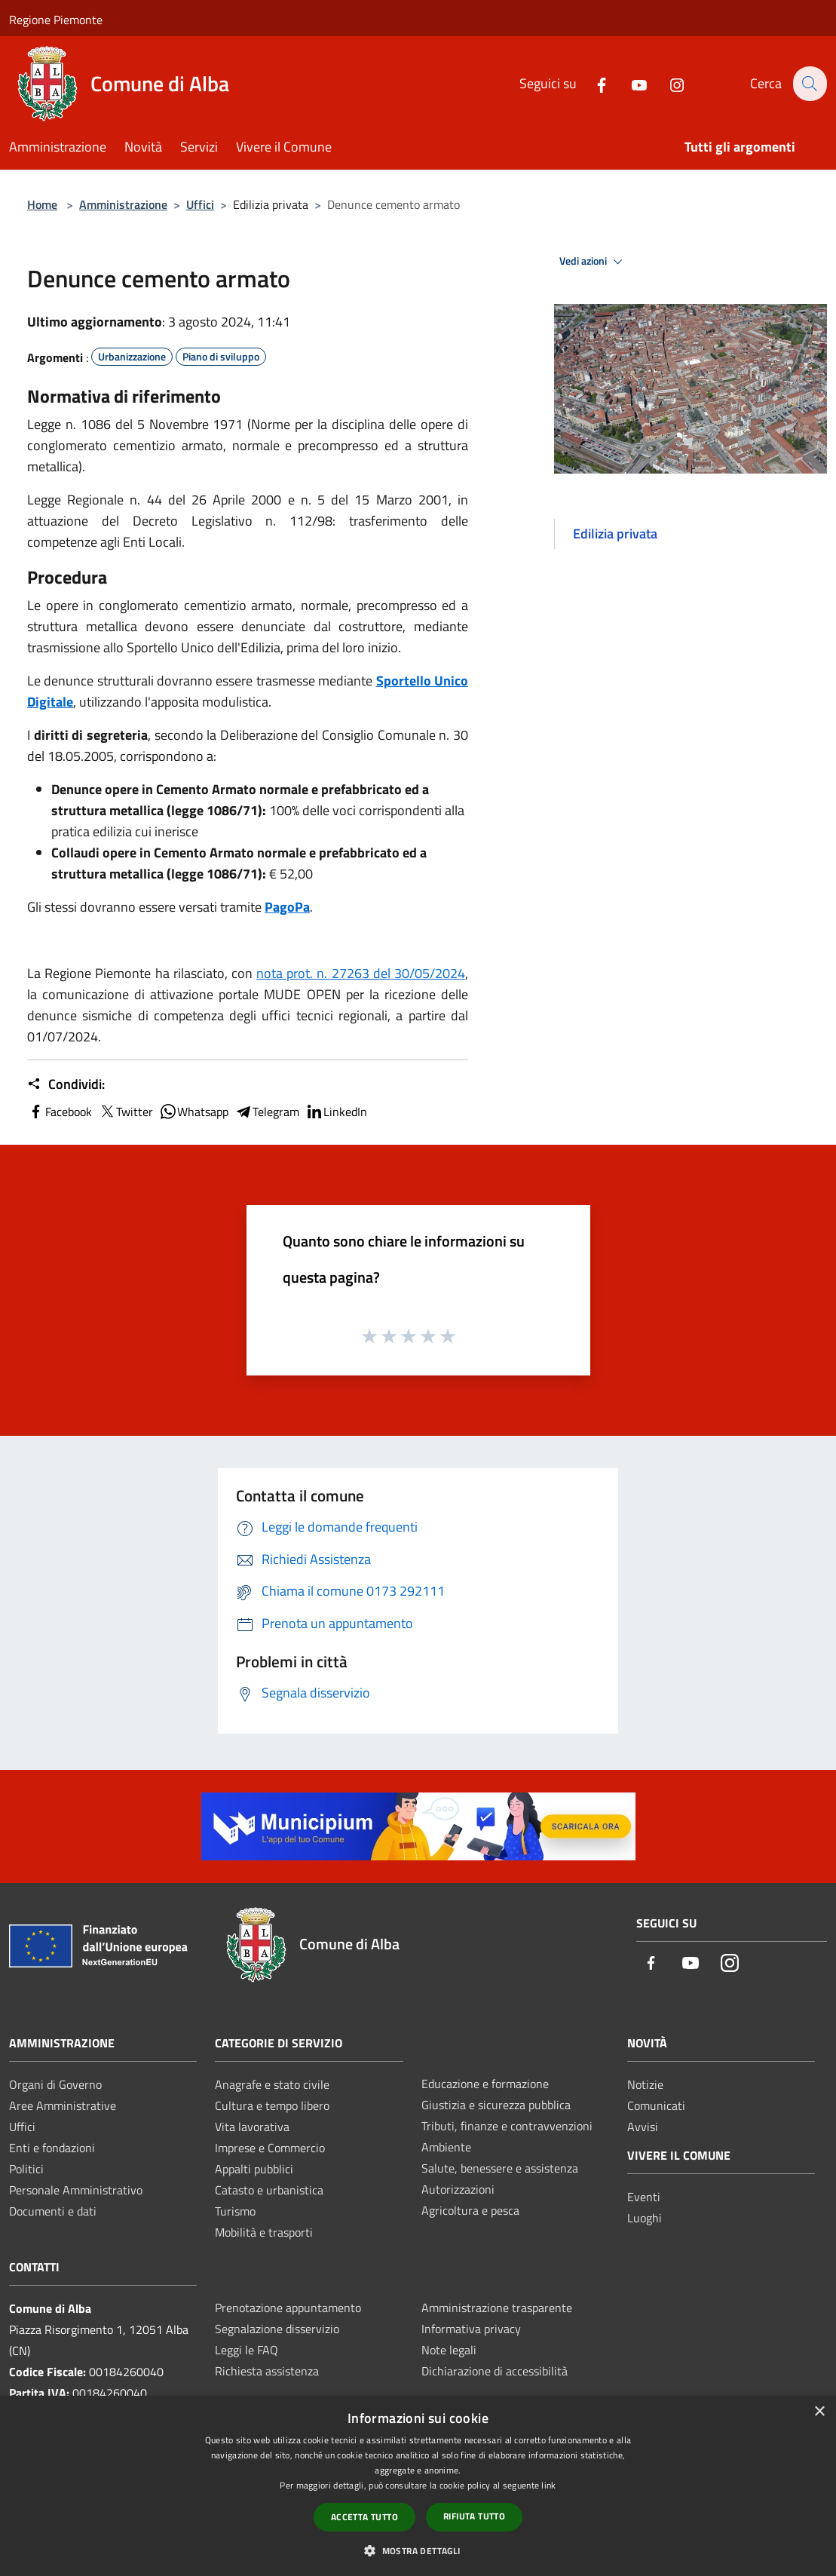 The image size is (836, 2576). What do you see at coordinates (499, 2168) in the screenshot?
I see `Salute, benessere e assistenza` at bounding box center [499, 2168].